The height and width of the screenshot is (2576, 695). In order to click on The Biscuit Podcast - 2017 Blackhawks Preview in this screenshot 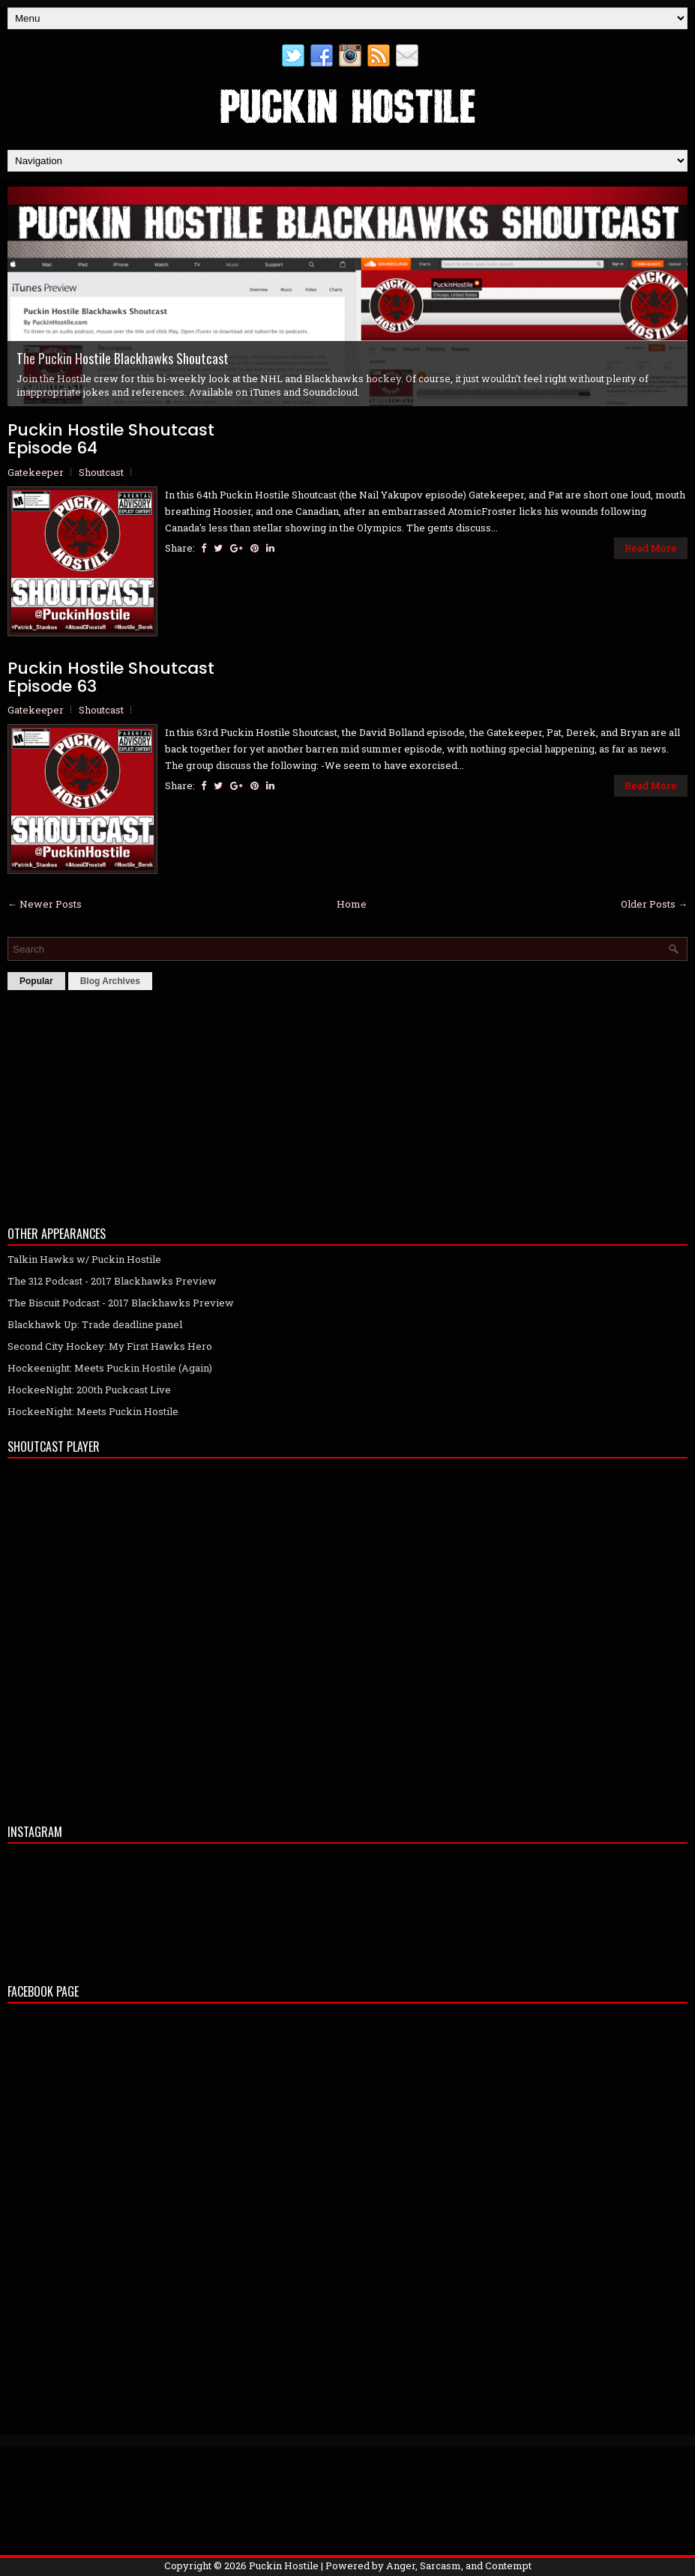, I will do `click(120, 1302)`.